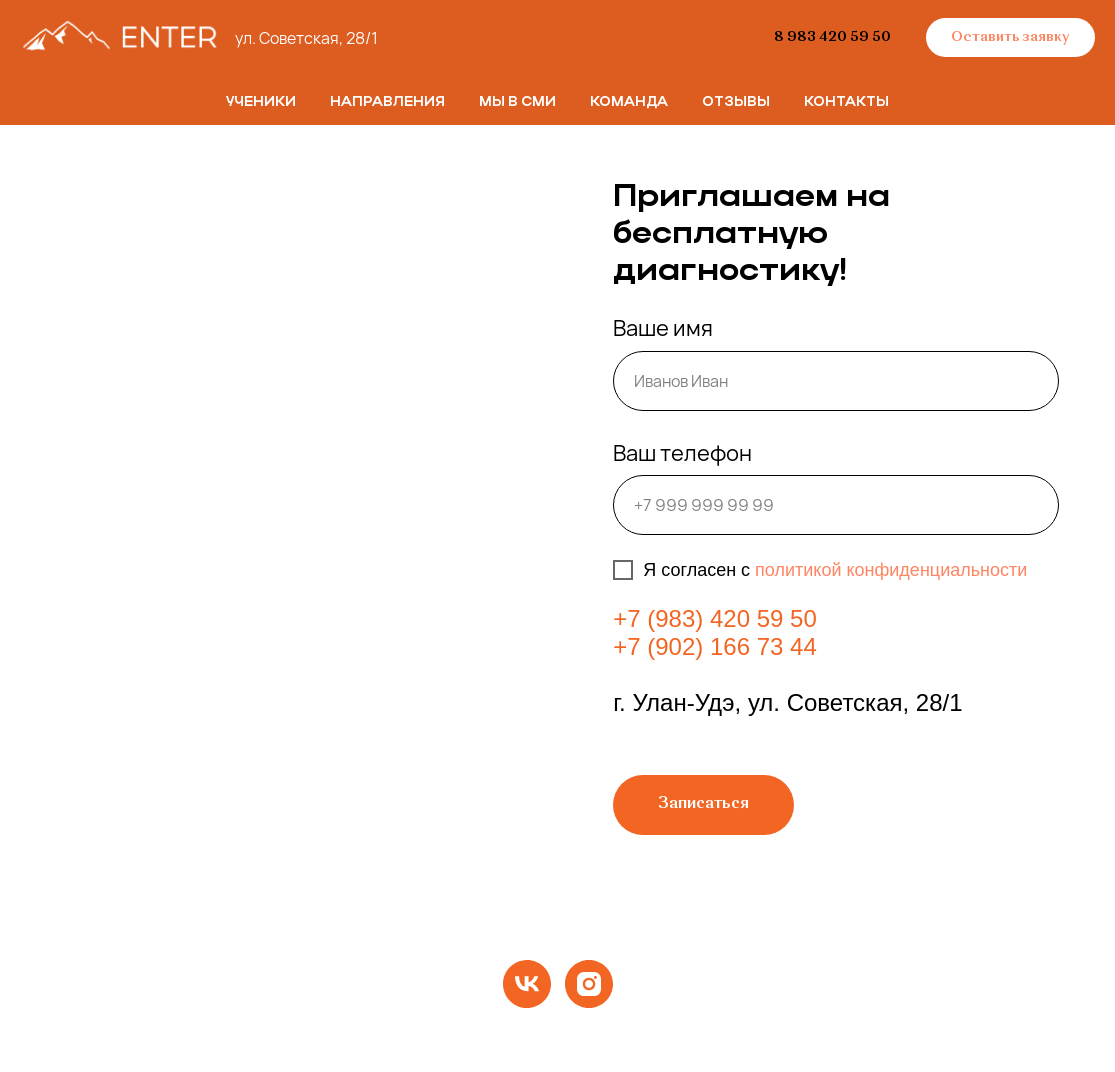 This screenshot has height=1072, width=1115. Describe the element at coordinates (629, 102) in the screenshot. I see `Команда` at that location.